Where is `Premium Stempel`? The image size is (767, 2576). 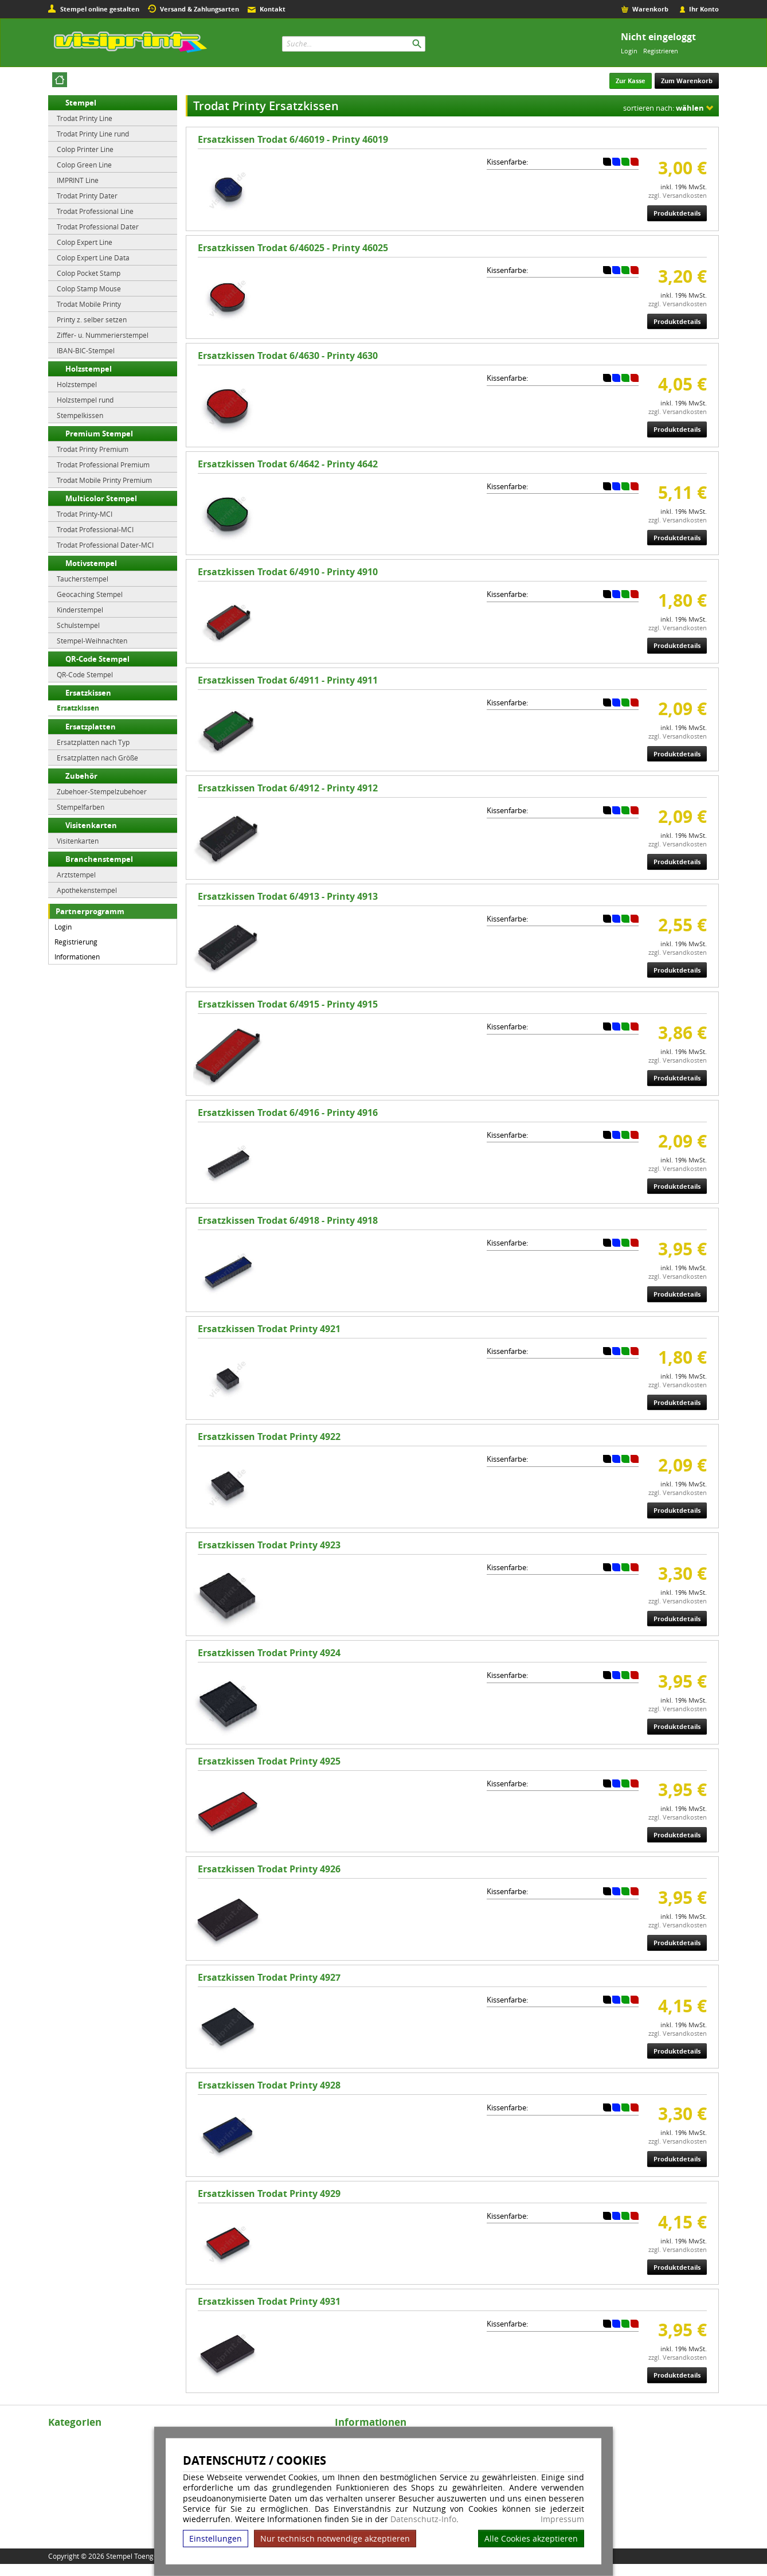 Premium Stempel is located at coordinates (99, 433).